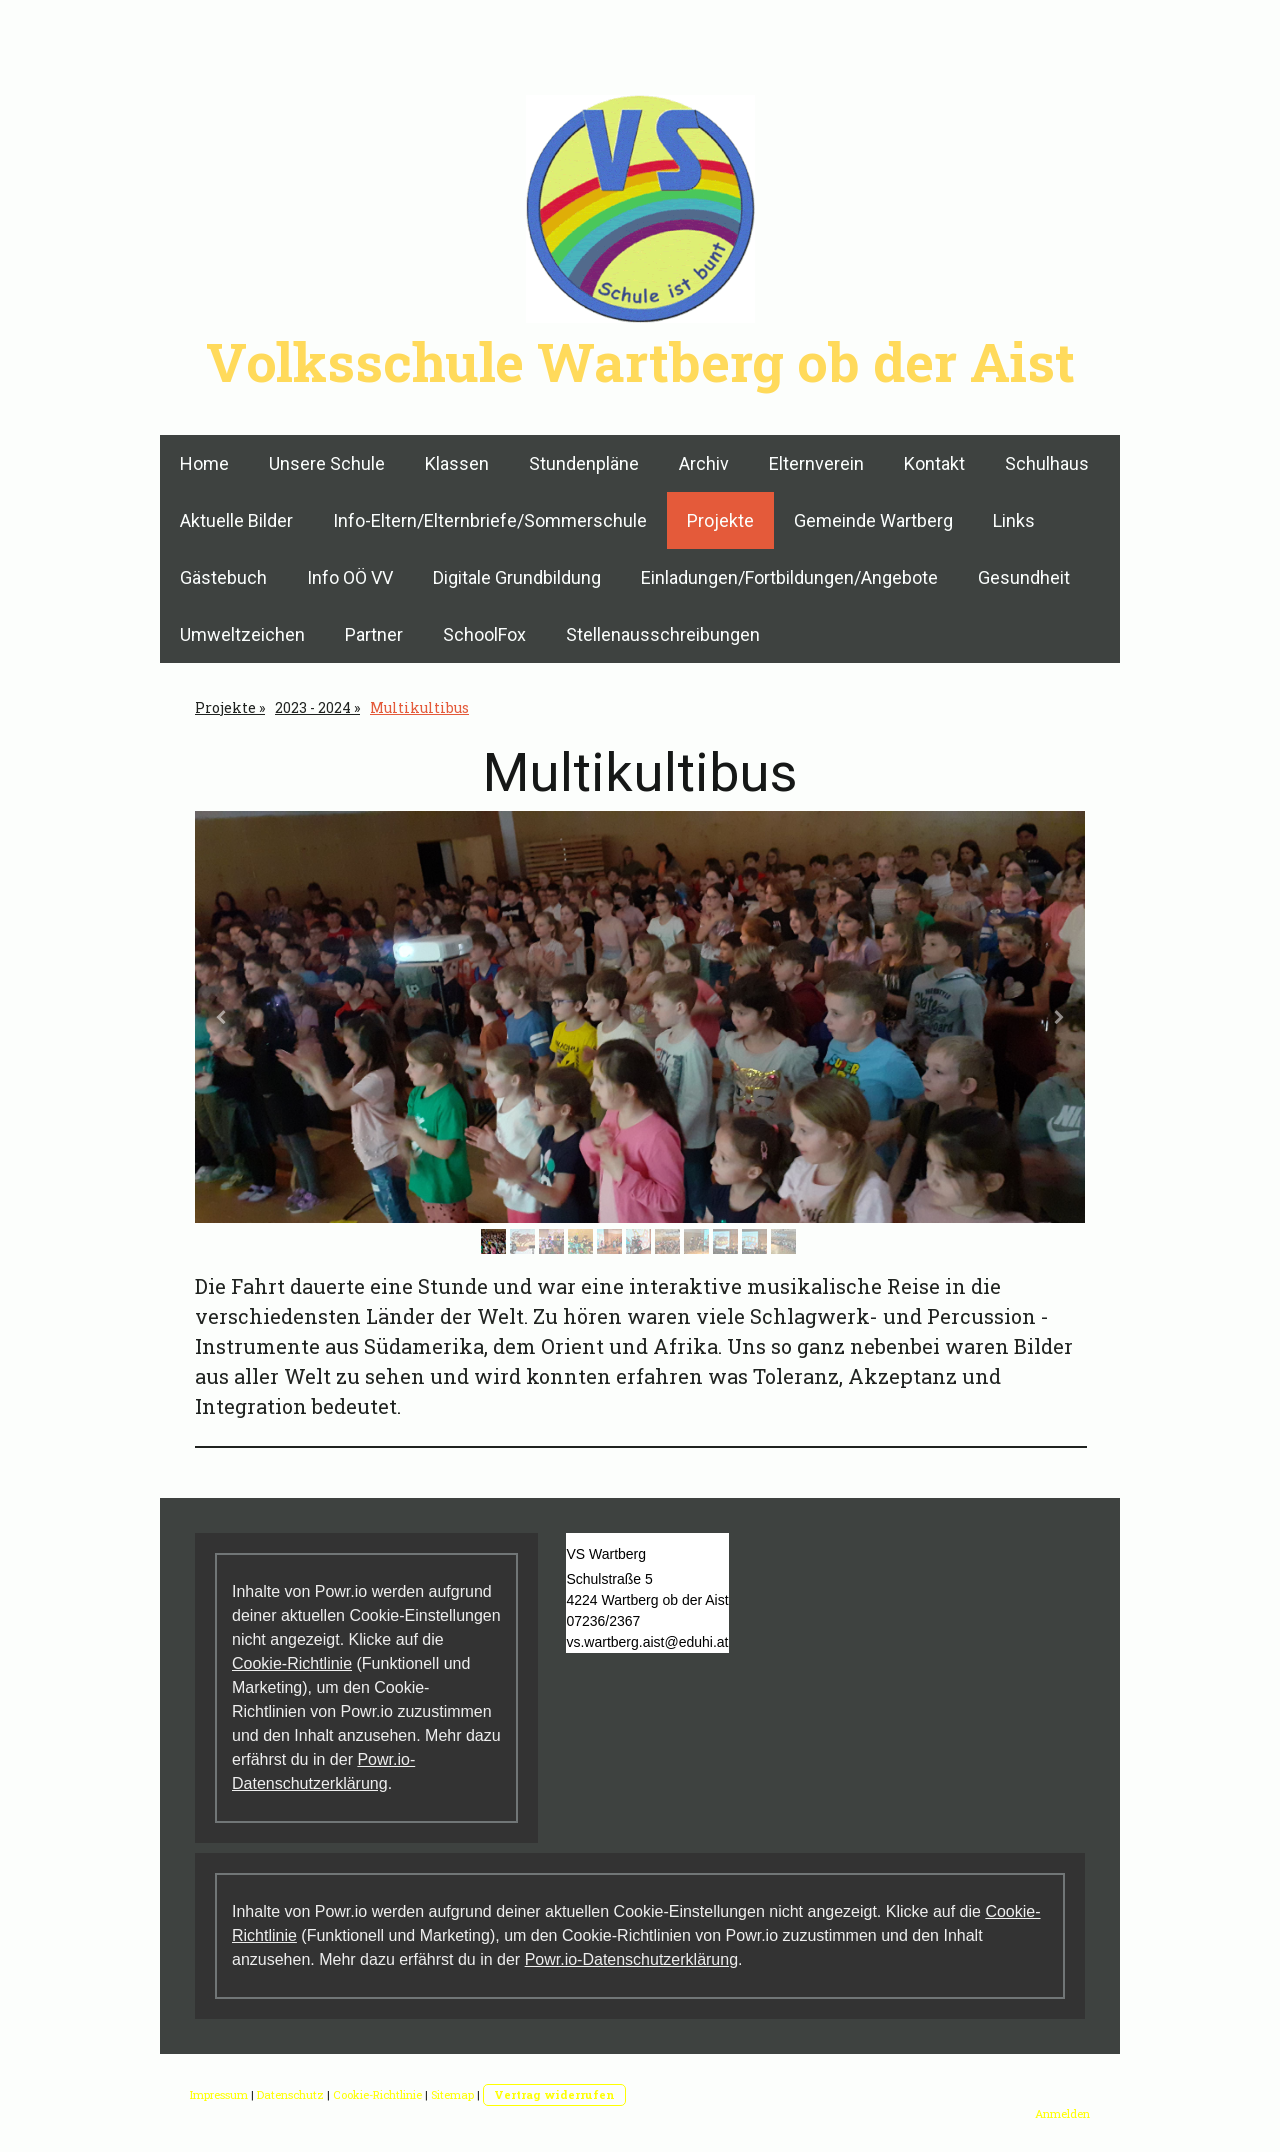 The image size is (1280, 2152). What do you see at coordinates (816, 463) in the screenshot?
I see `Elternverein` at bounding box center [816, 463].